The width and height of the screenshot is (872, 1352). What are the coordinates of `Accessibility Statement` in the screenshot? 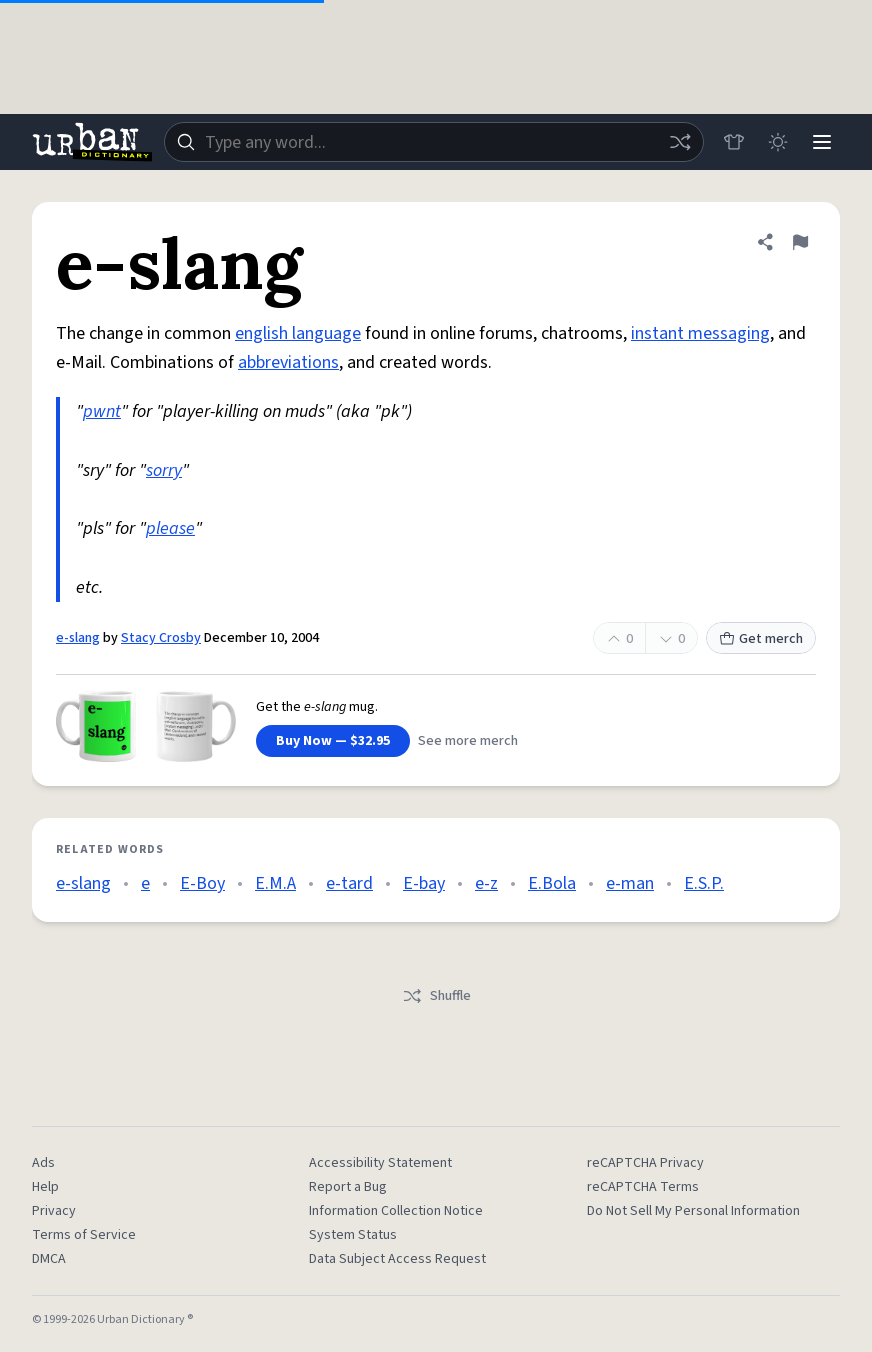 It's located at (380, 1163).